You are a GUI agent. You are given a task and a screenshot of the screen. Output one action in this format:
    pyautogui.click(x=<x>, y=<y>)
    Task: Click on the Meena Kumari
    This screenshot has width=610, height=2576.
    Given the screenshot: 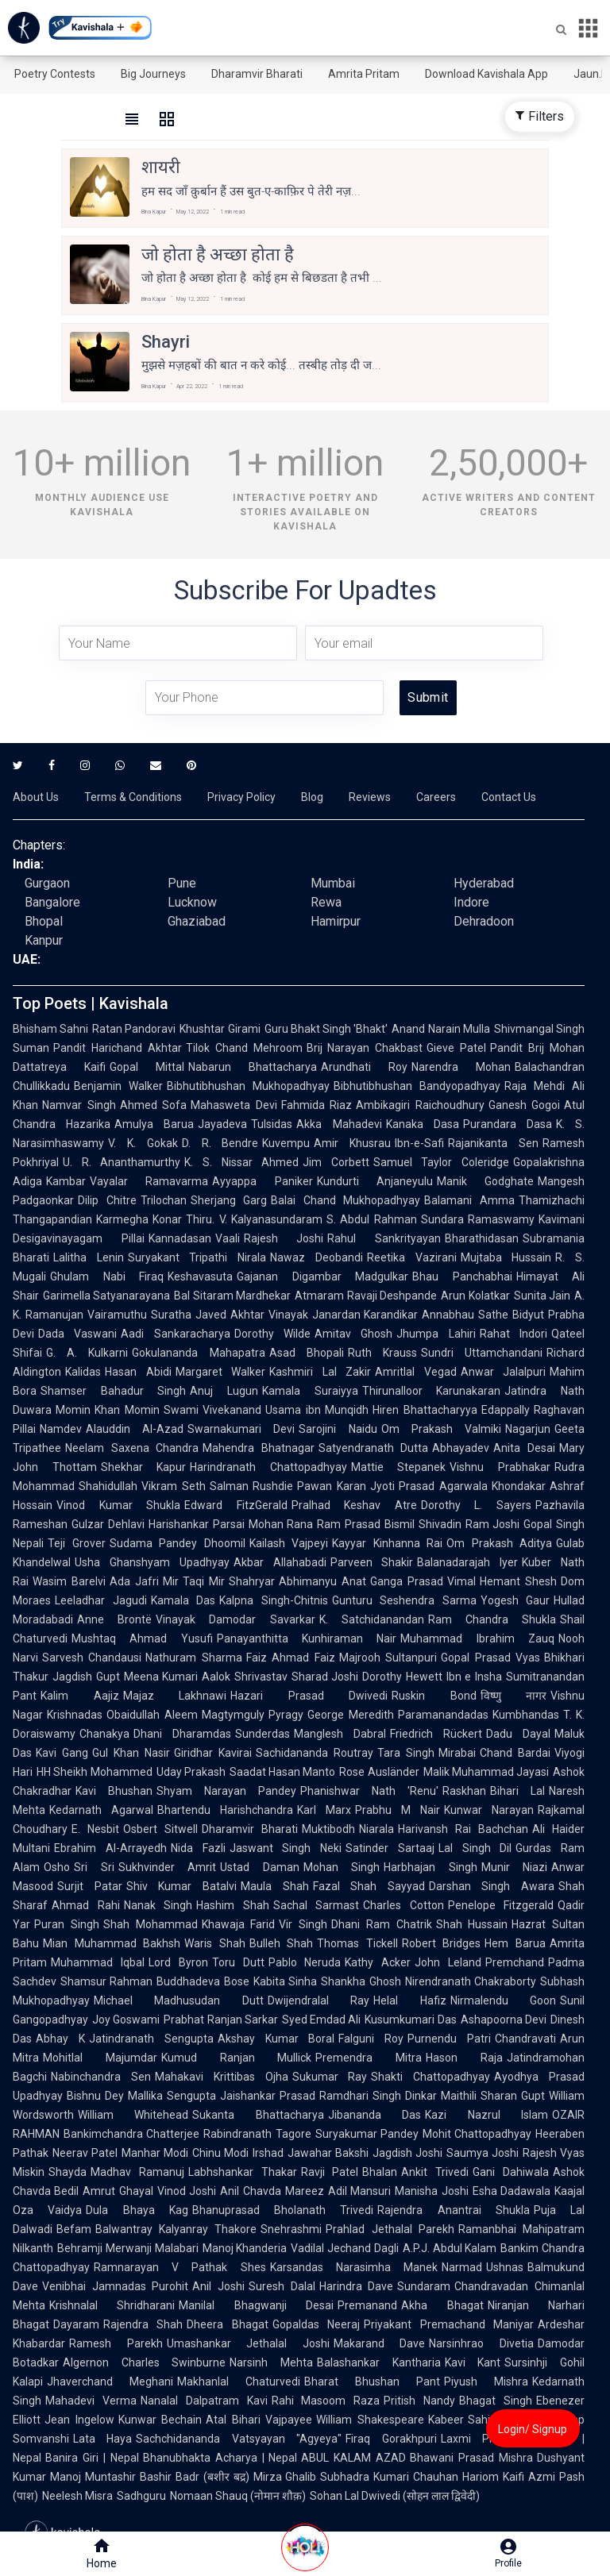 What is the action you would take?
    pyautogui.click(x=161, y=1676)
    